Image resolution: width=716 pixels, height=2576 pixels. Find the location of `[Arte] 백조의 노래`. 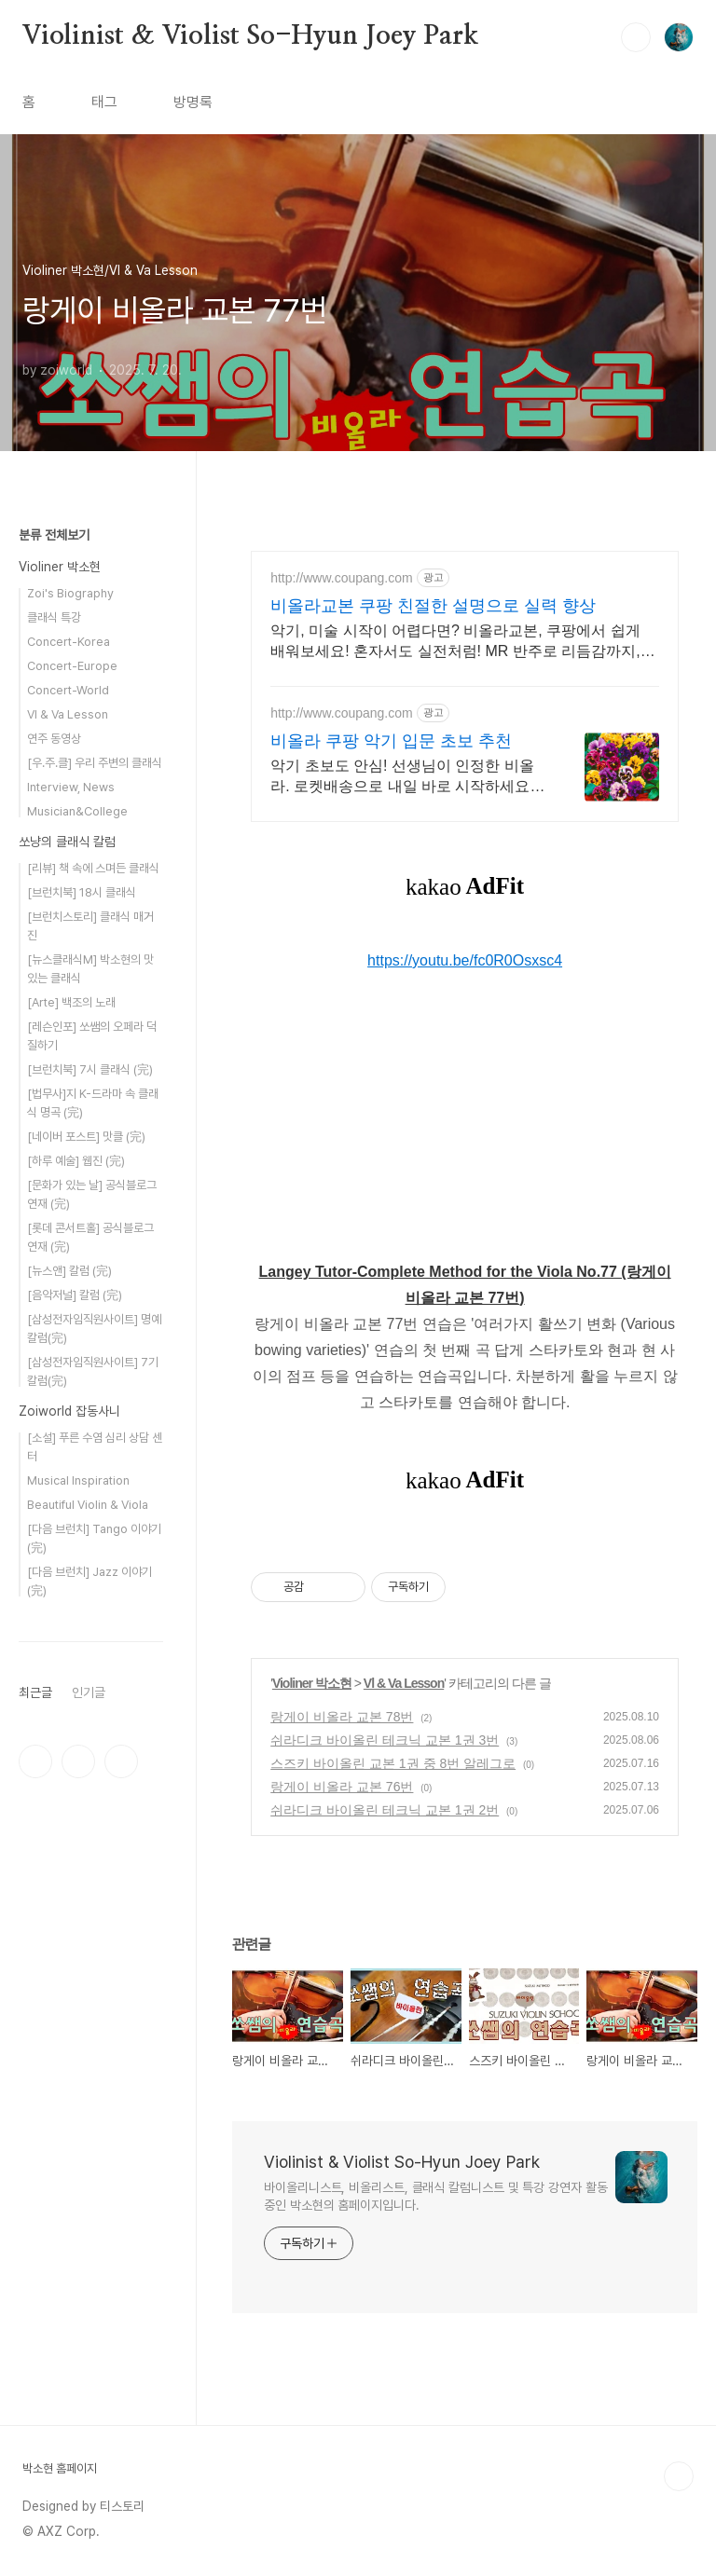

[Arte] 백조의 노래 is located at coordinates (71, 1002).